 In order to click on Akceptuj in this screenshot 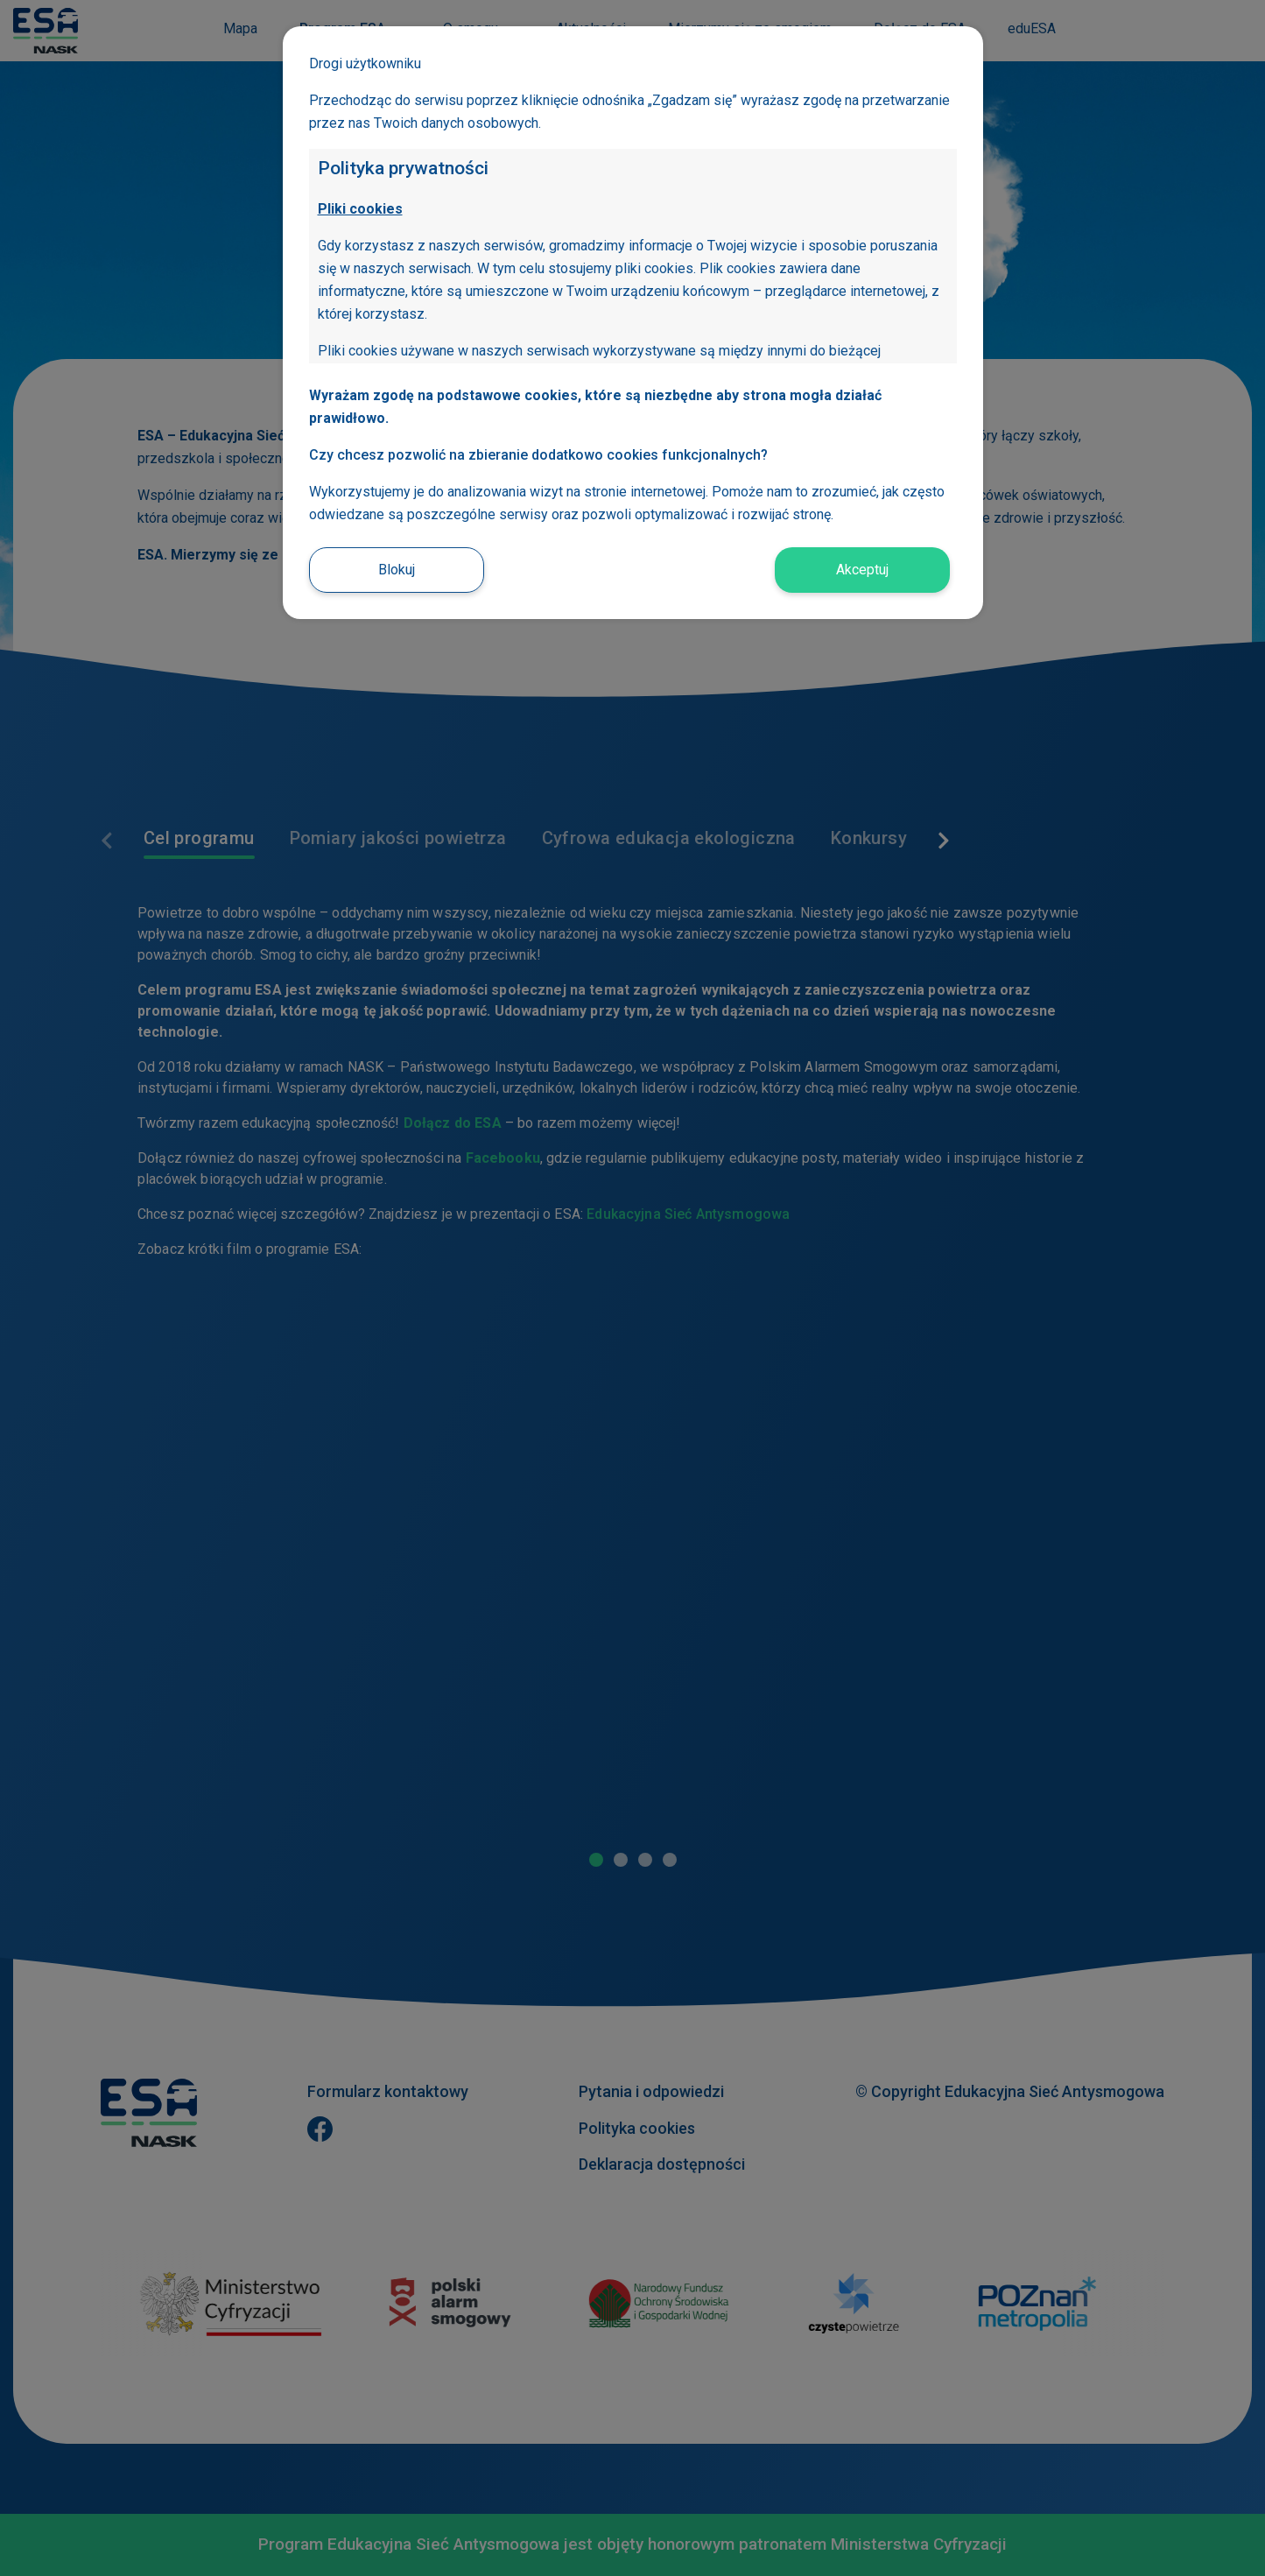, I will do `click(862, 569)`.